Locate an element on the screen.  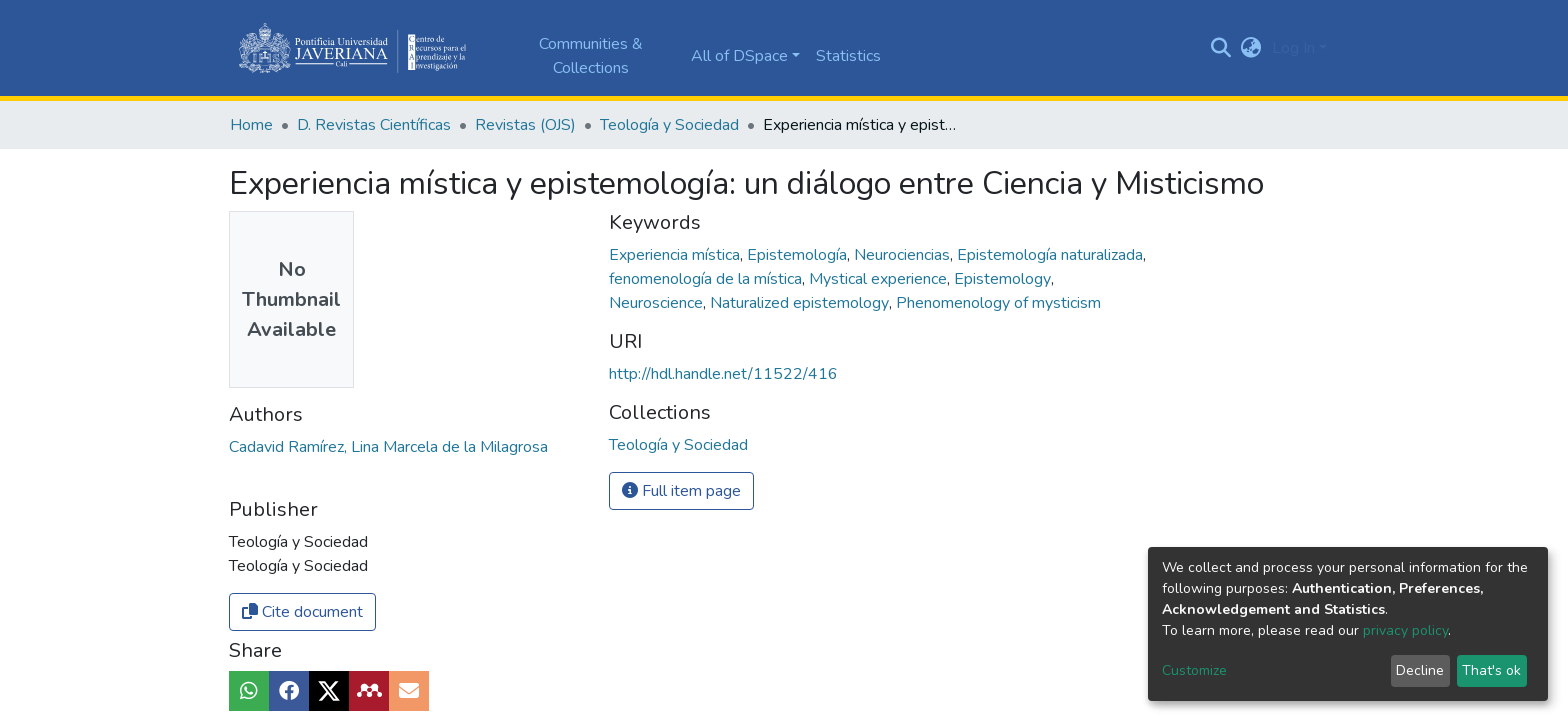
privacy policy is located at coordinates (1405, 630).